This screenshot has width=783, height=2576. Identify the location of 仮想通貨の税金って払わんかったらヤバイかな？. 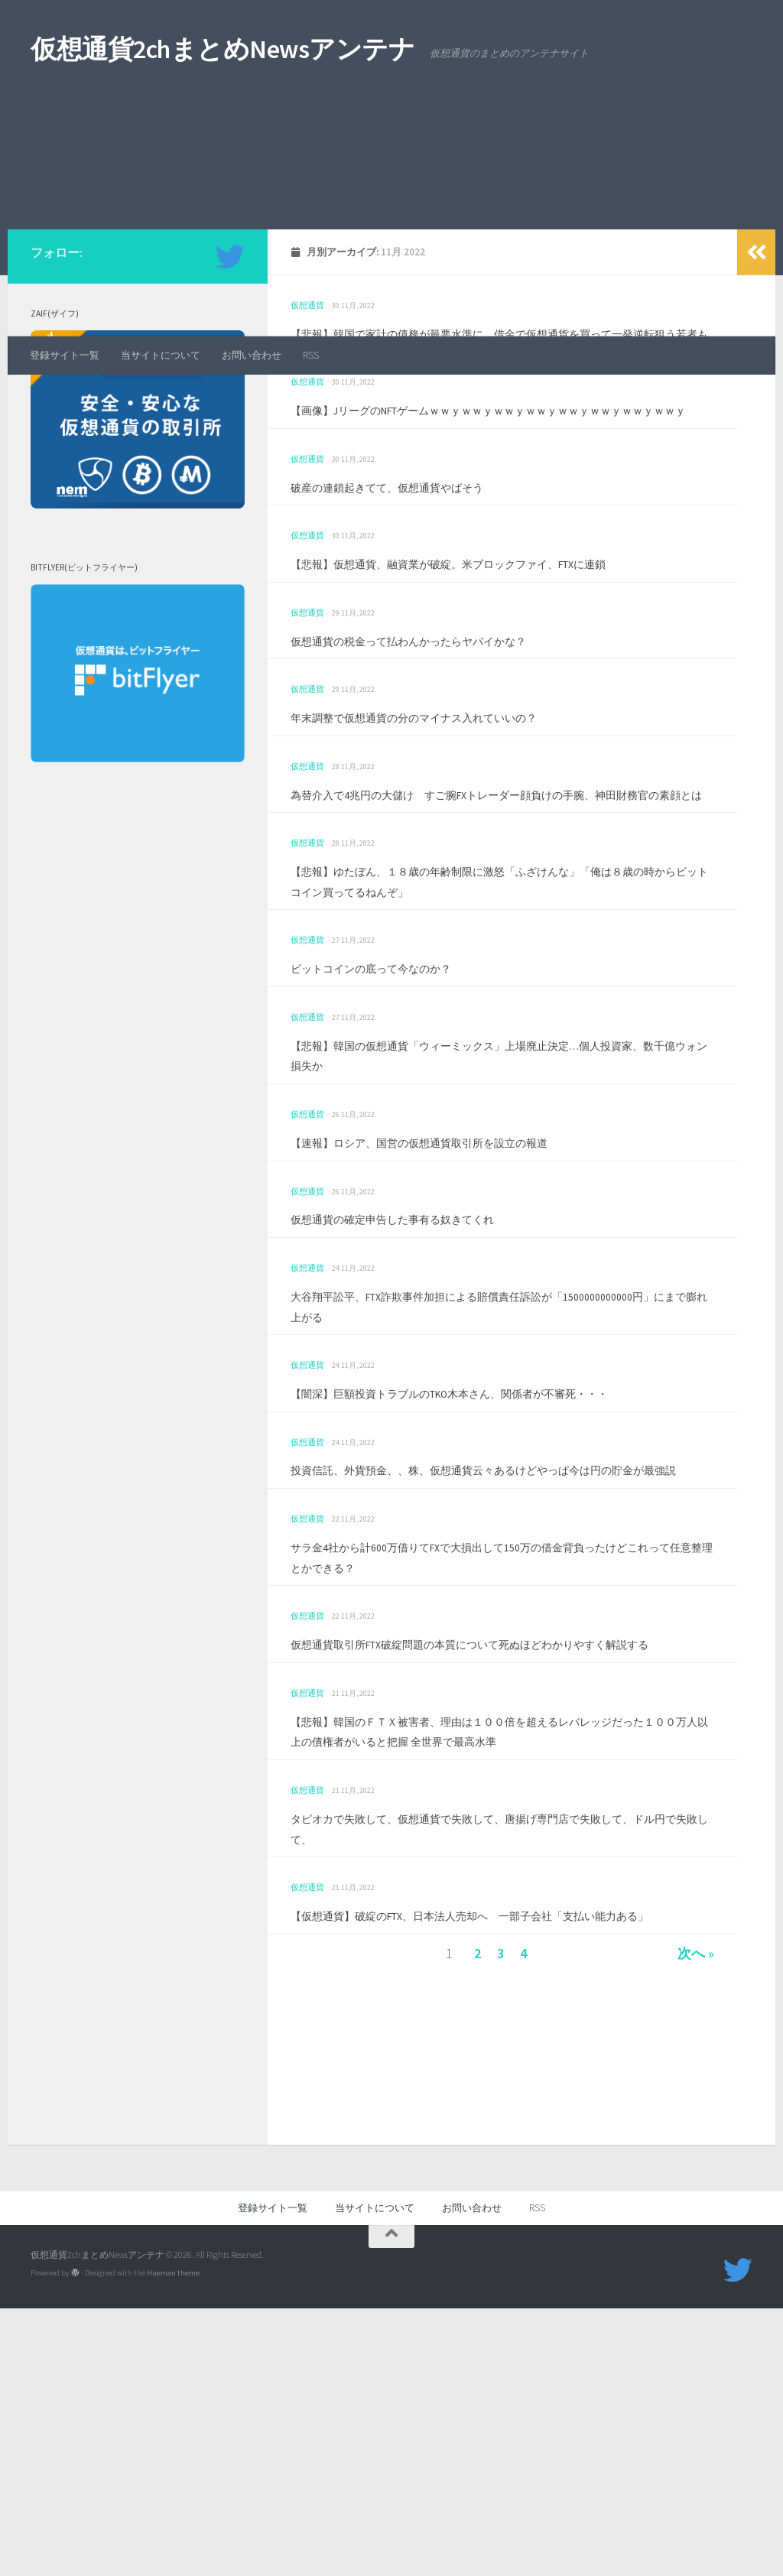
(442, 826).